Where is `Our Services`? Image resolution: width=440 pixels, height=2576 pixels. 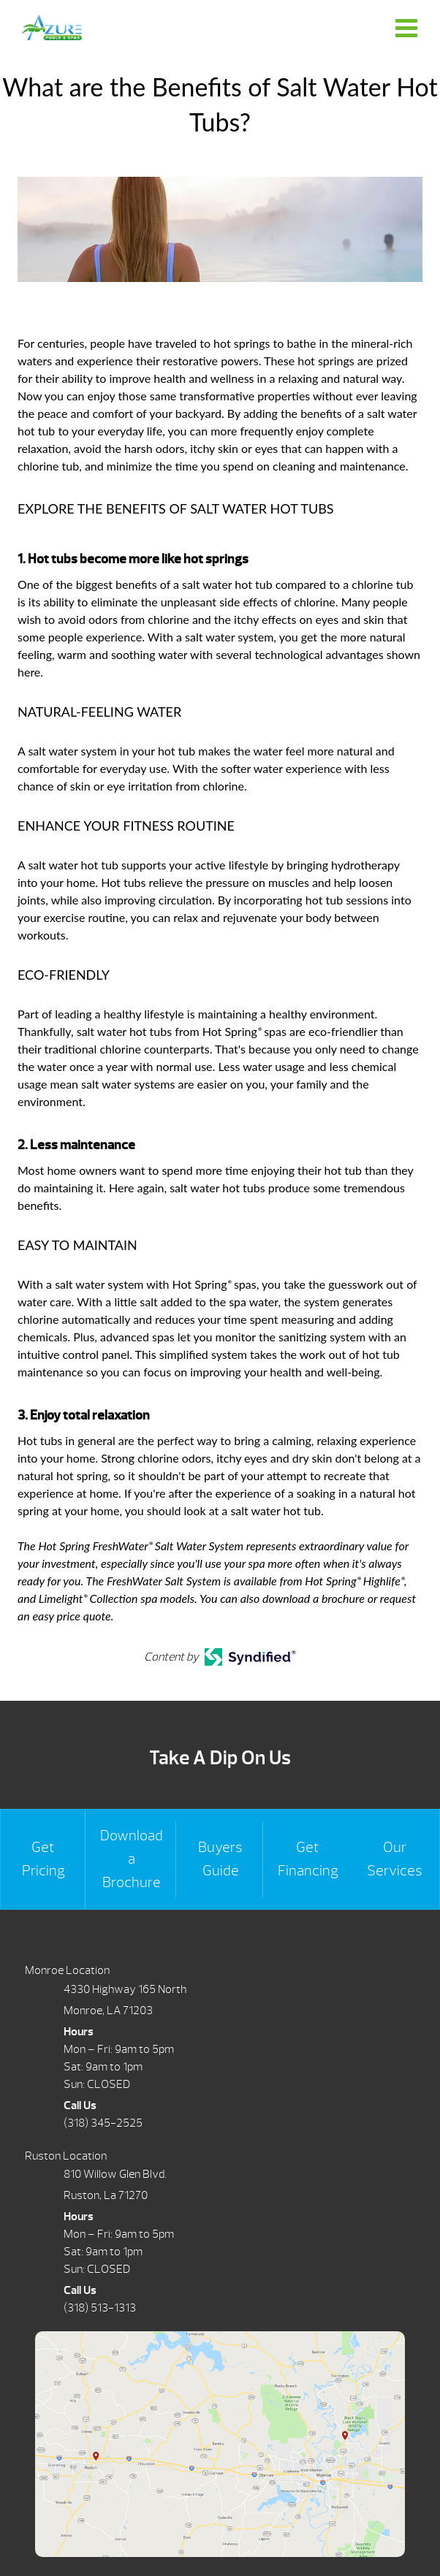
Our Services is located at coordinates (394, 1859).